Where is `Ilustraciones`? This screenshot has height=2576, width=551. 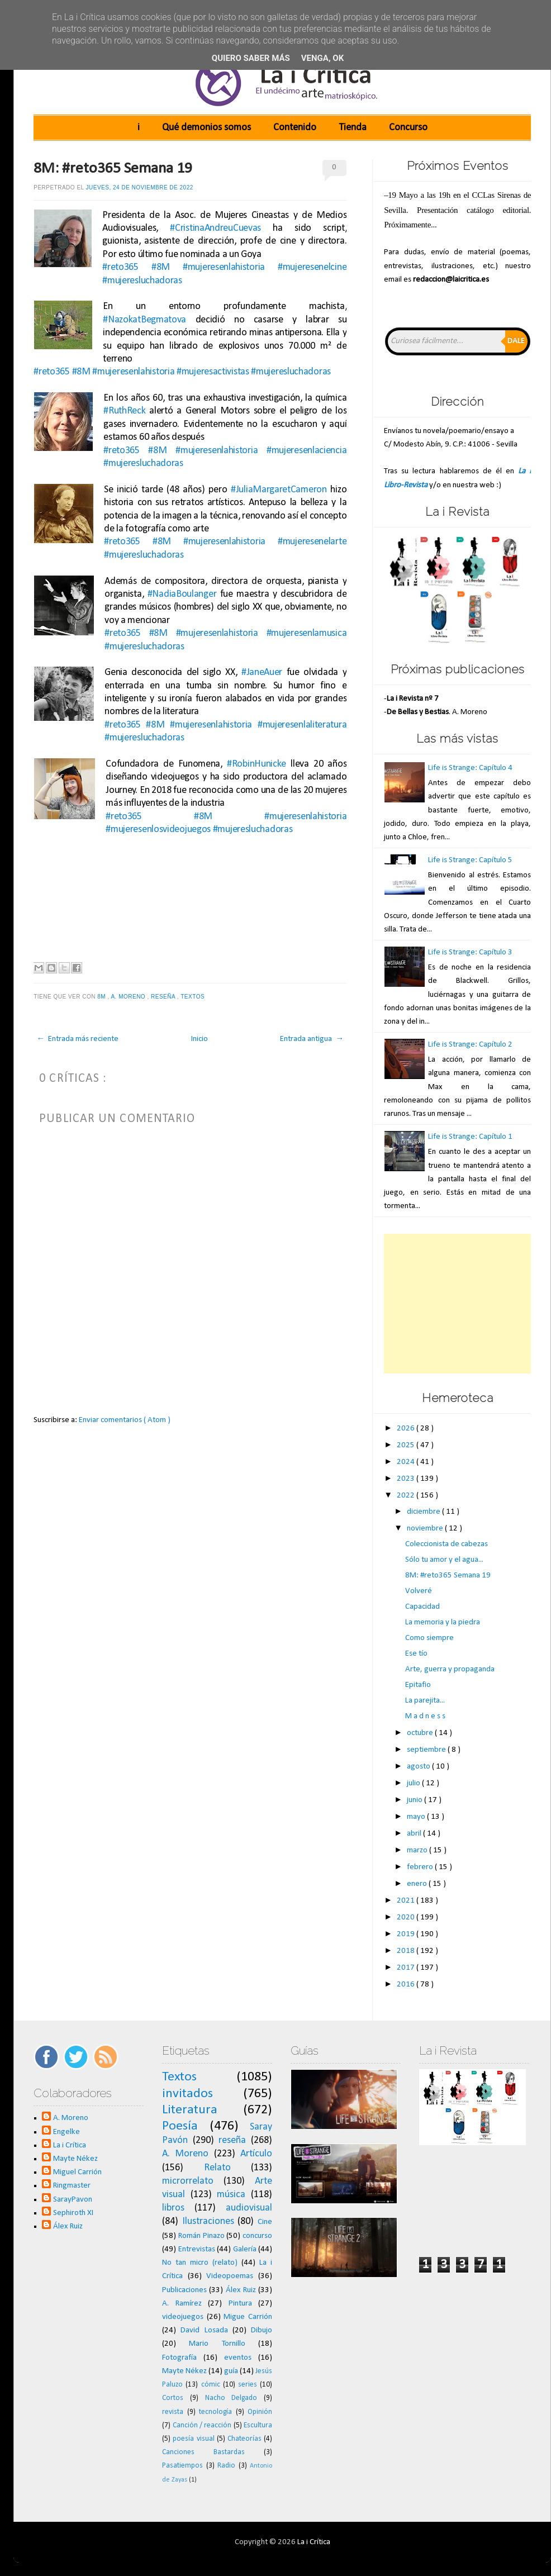
Ilustraciones is located at coordinates (208, 2221).